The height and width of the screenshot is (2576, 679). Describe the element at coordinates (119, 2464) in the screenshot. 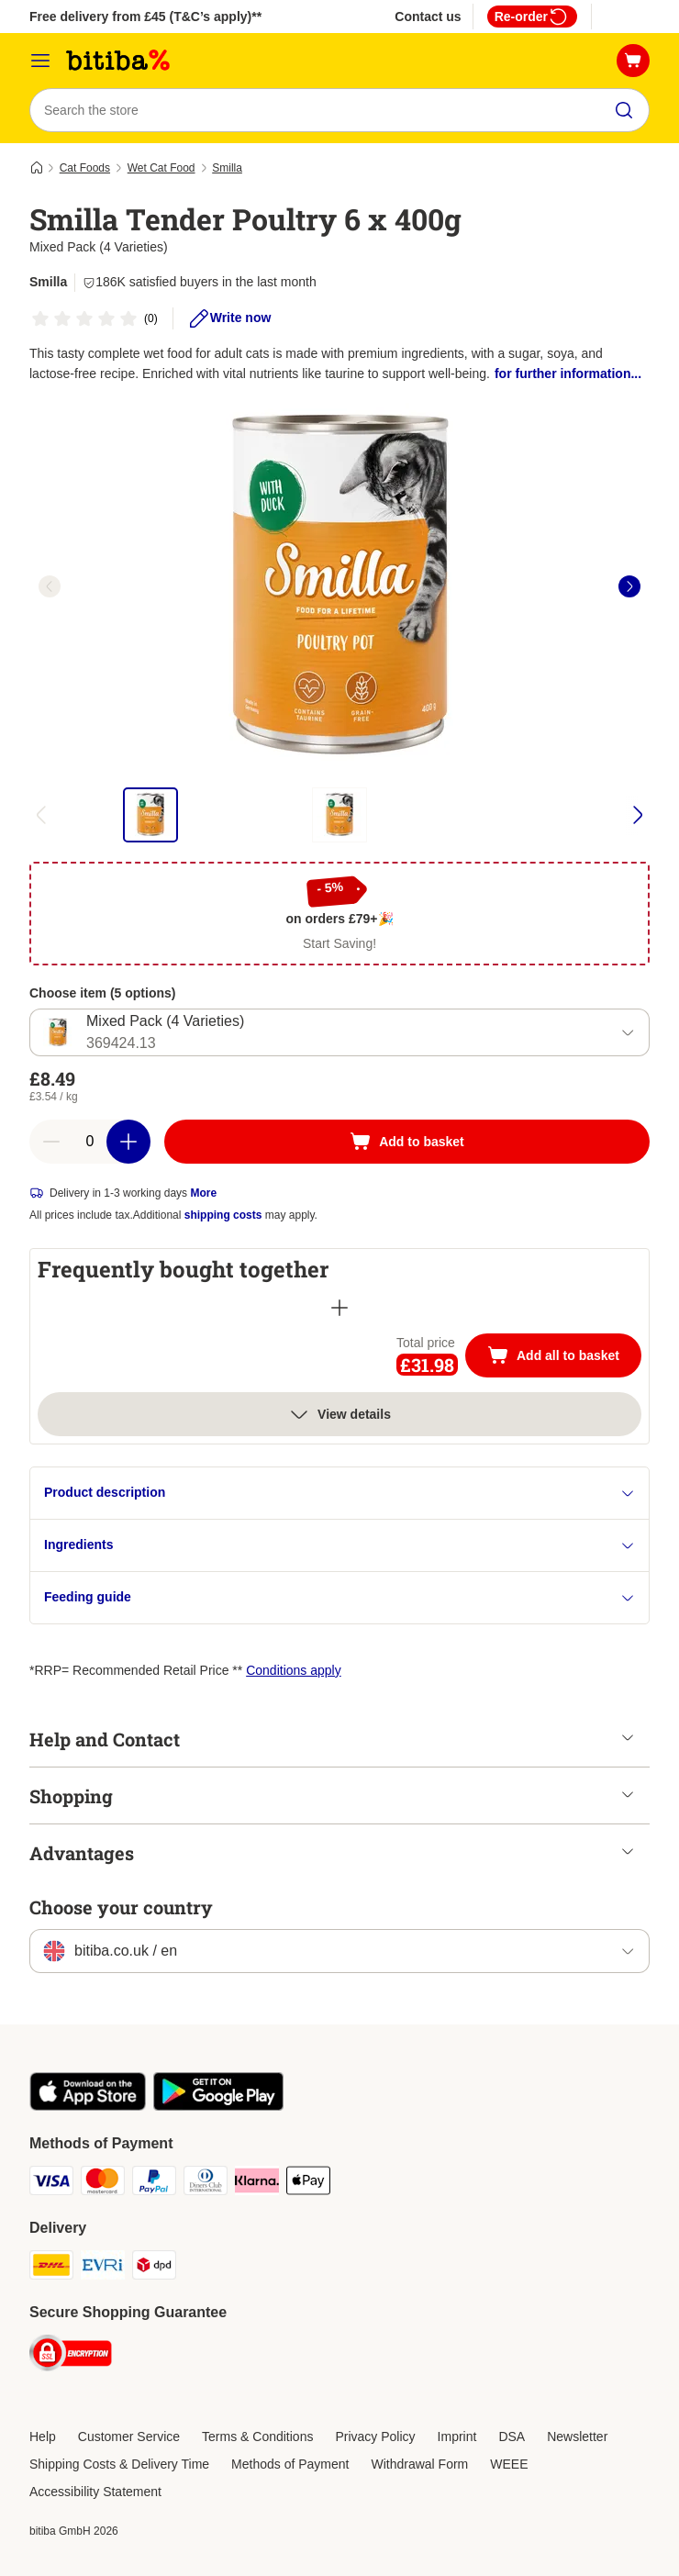

I see `Shipping Costs & Delivery Time` at that location.